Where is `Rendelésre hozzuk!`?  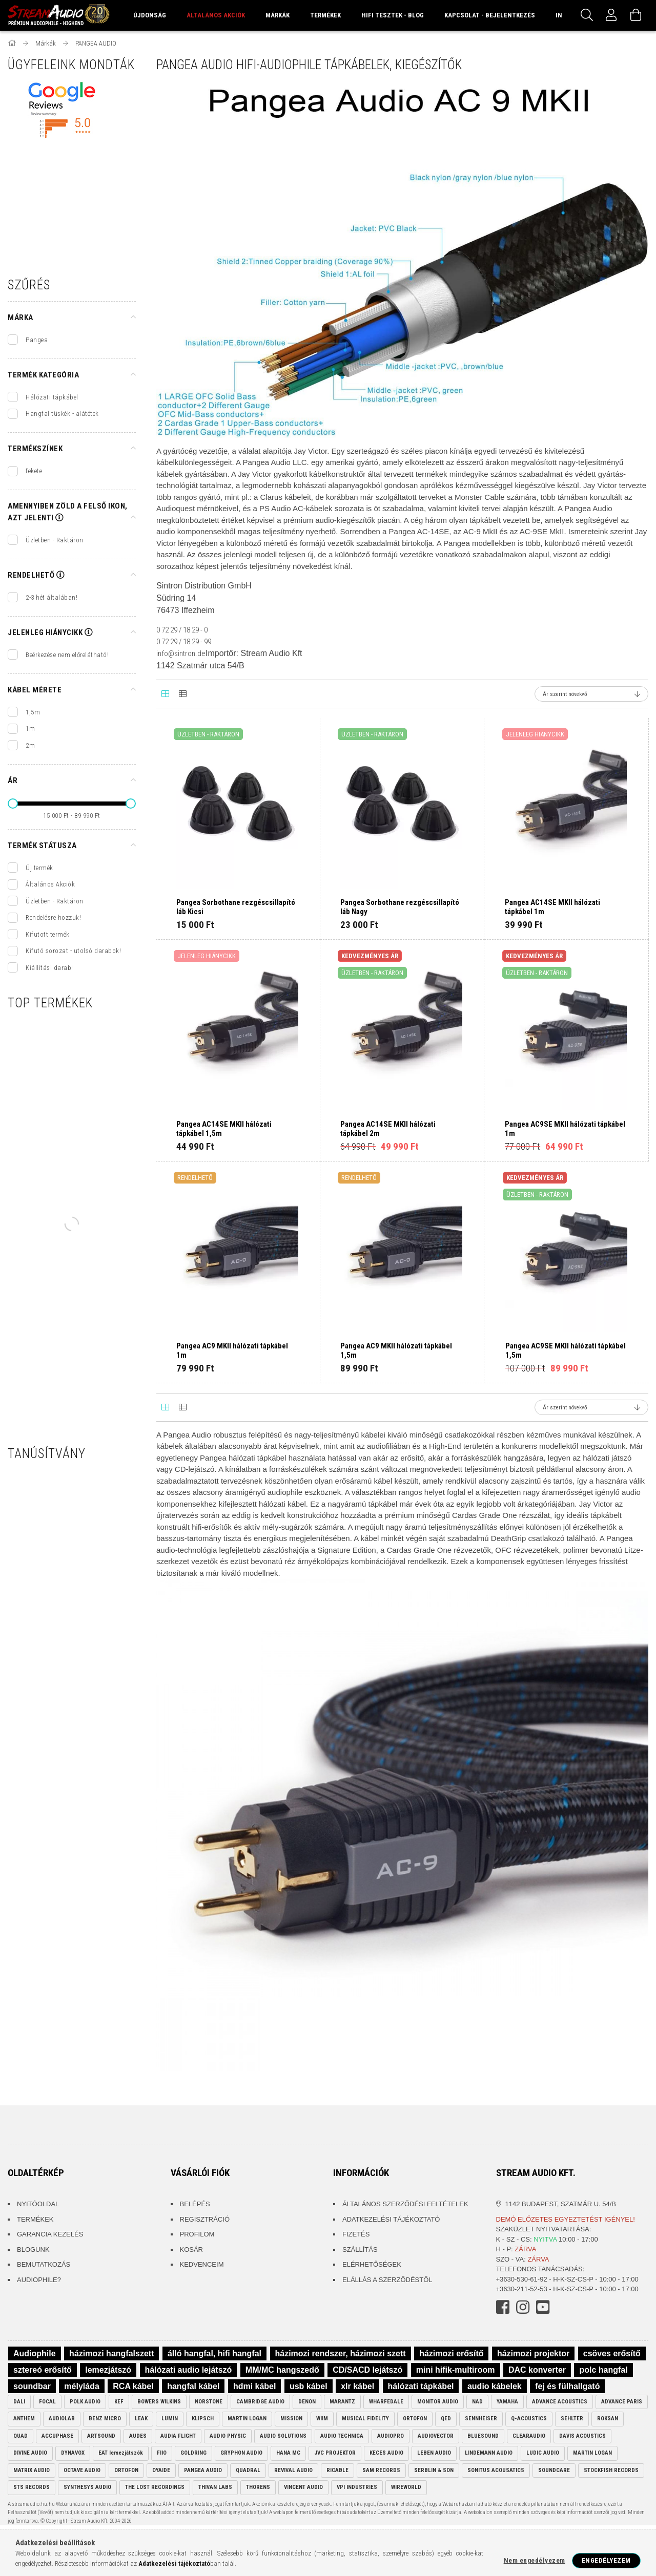 Rendelésre hozzuk! is located at coordinates (53, 917).